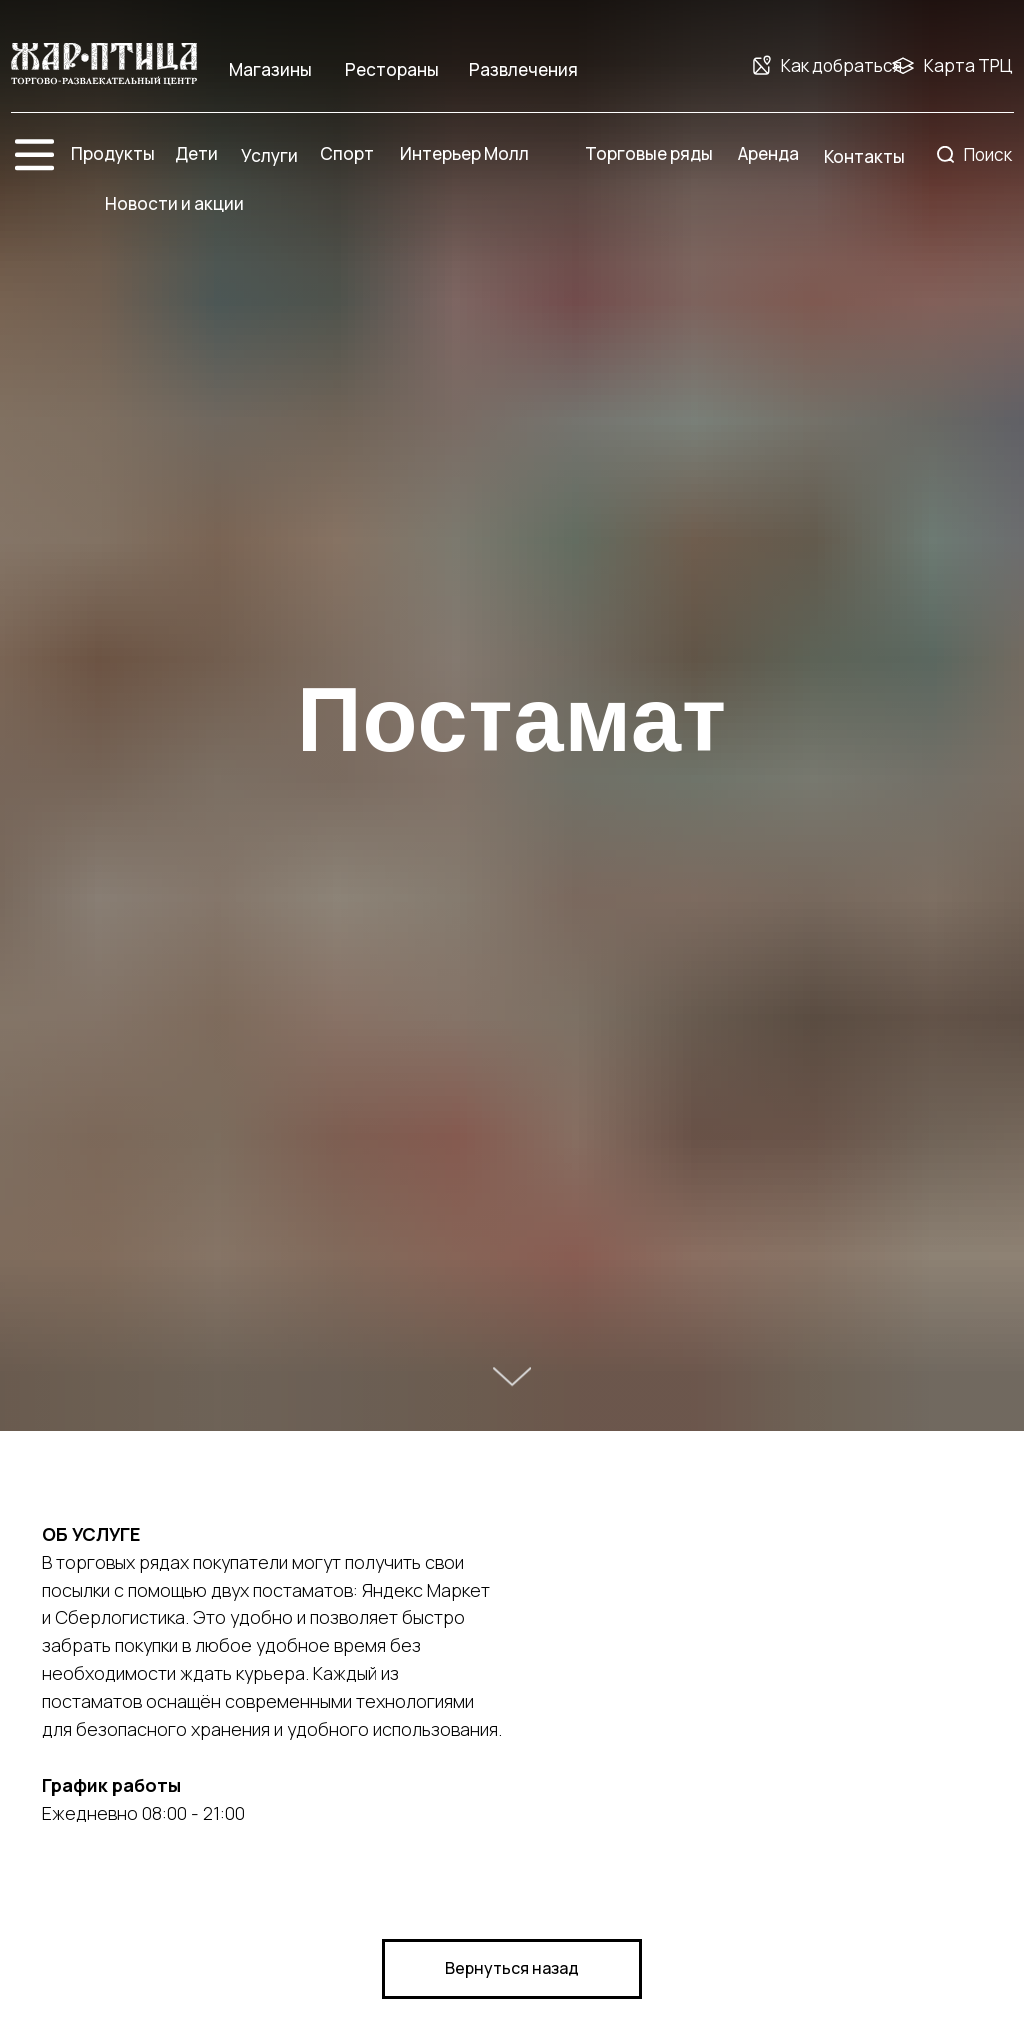 The width and height of the screenshot is (1024, 2044). Describe the element at coordinates (968, 65) in the screenshot. I see `Карта ТРЦ` at that location.